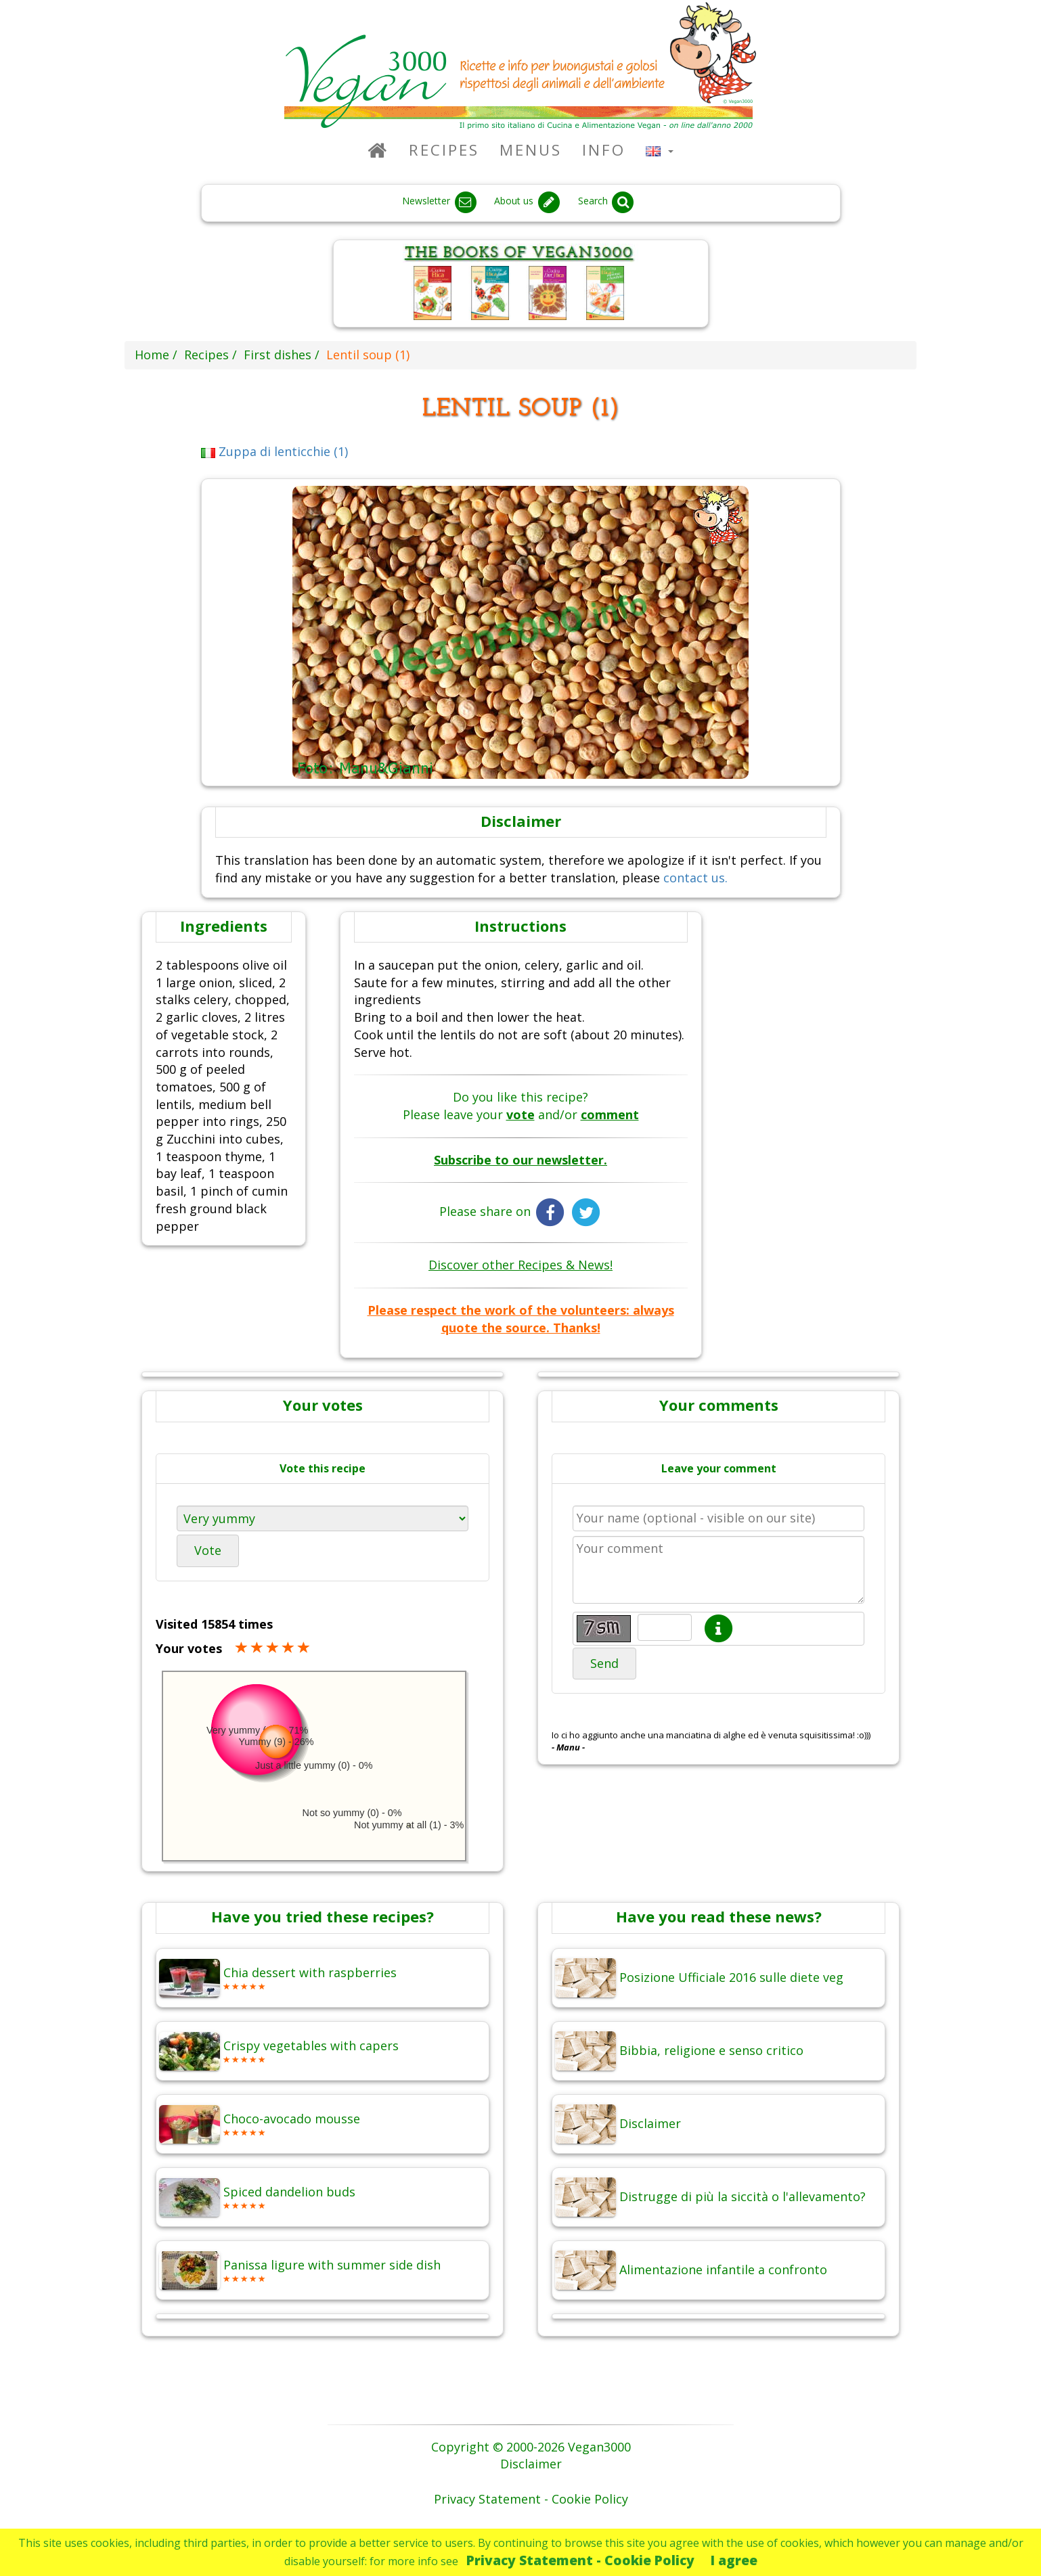 The width and height of the screenshot is (1041, 2576). Describe the element at coordinates (207, 1550) in the screenshot. I see `Vote` at that location.